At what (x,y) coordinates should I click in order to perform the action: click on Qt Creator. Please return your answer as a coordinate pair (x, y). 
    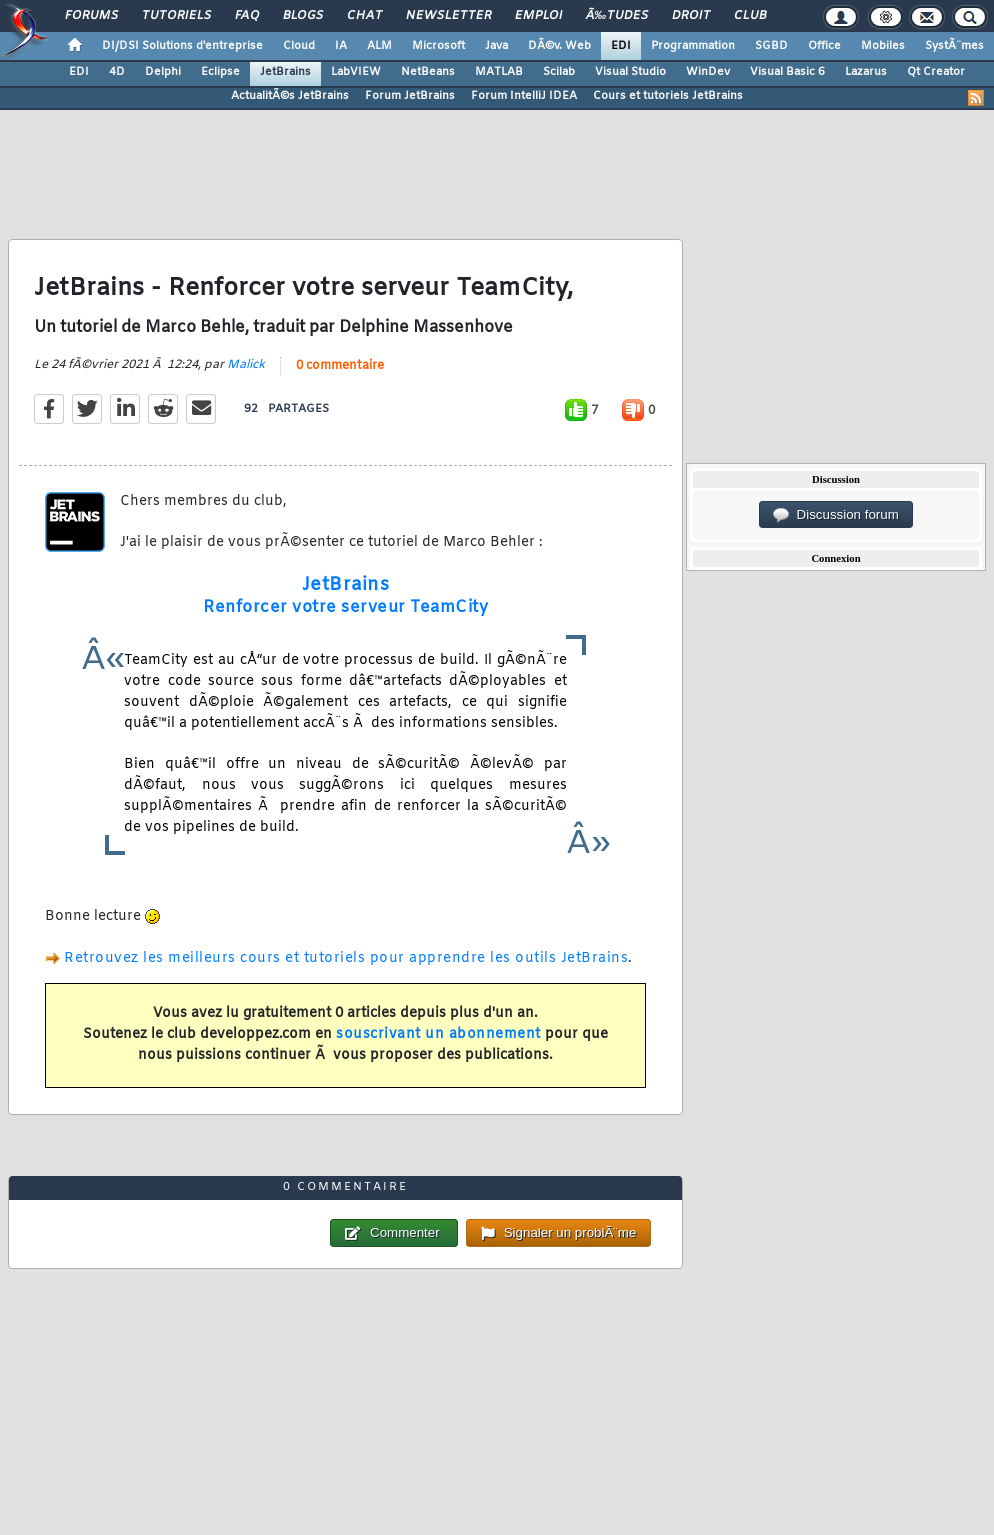
    Looking at the image, I should click on (936, 72).